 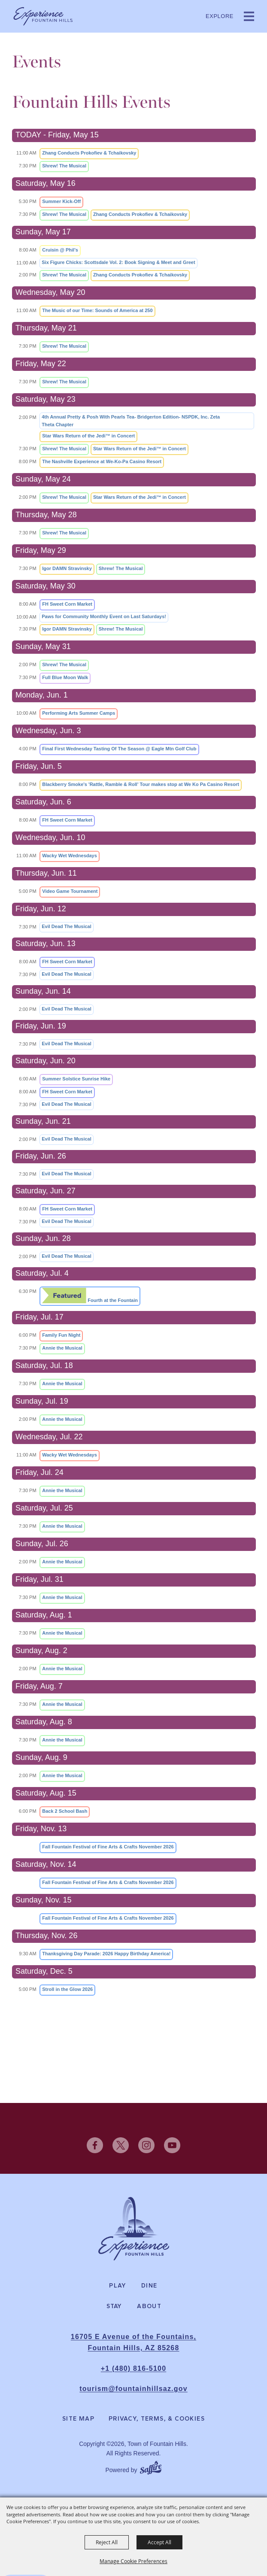 I want to click on Site Map, so click(x=78, y=2419).